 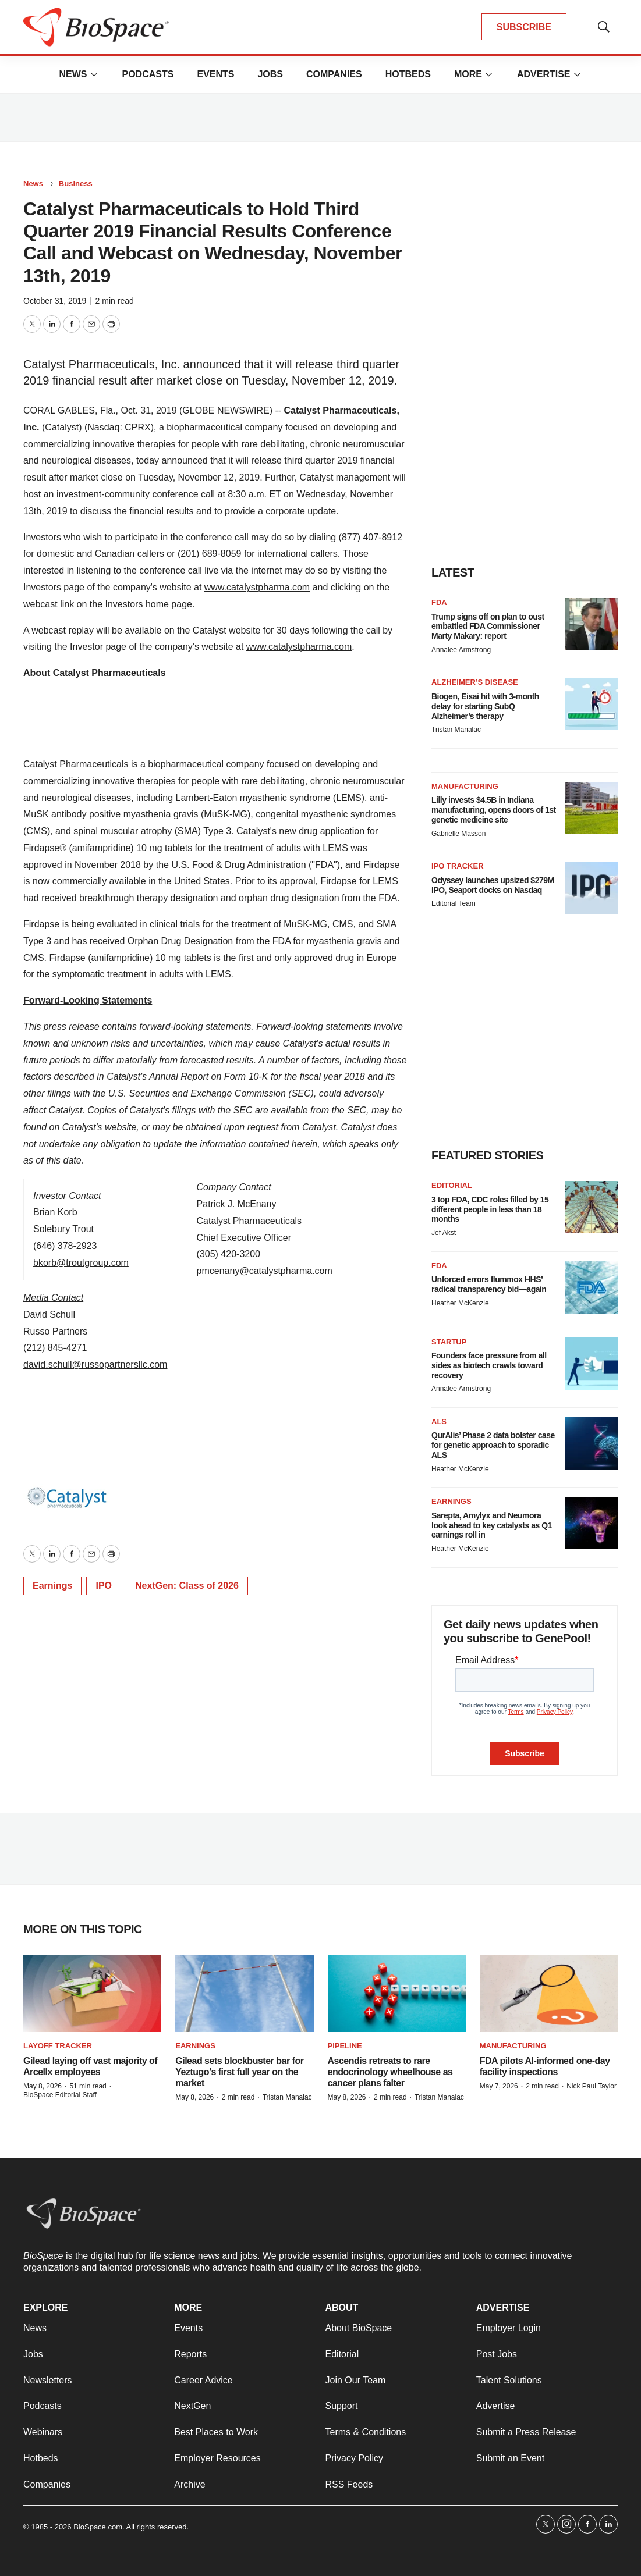 What do you see at coordinates (345, 2045) in the screenshot?
I see `Pipeline` at bounding box center [345, 2045].